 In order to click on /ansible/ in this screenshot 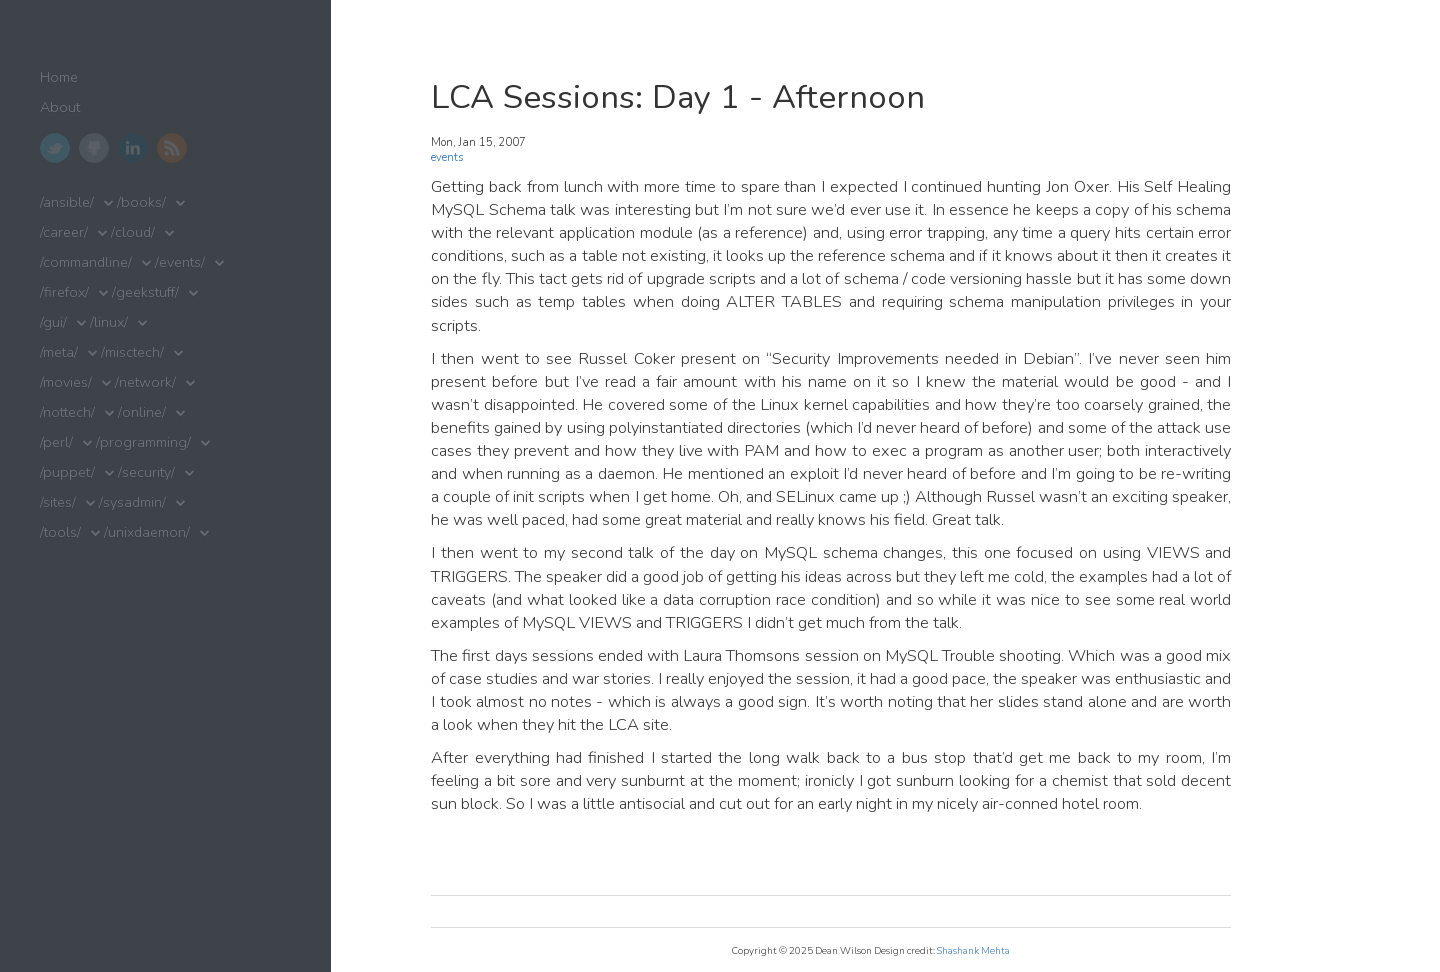, I will do `click(67, 202)`.